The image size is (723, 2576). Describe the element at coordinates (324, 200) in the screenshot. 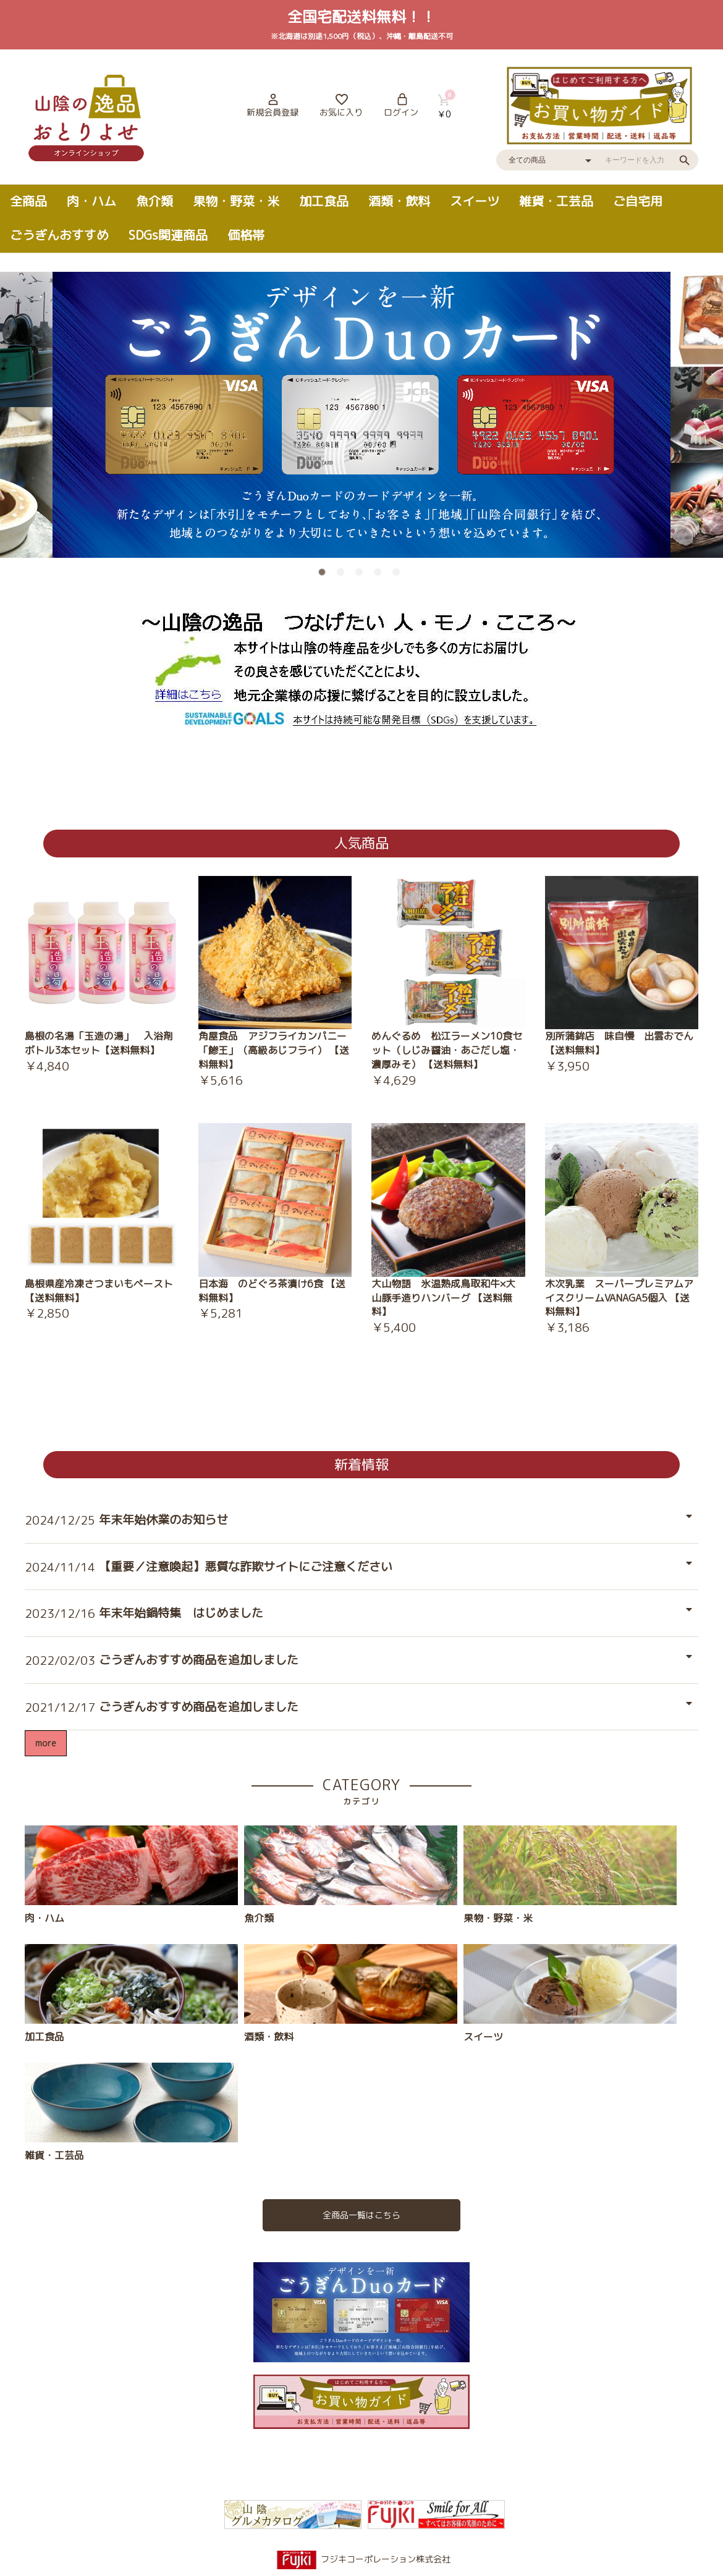

I see `加工食品` at that location.